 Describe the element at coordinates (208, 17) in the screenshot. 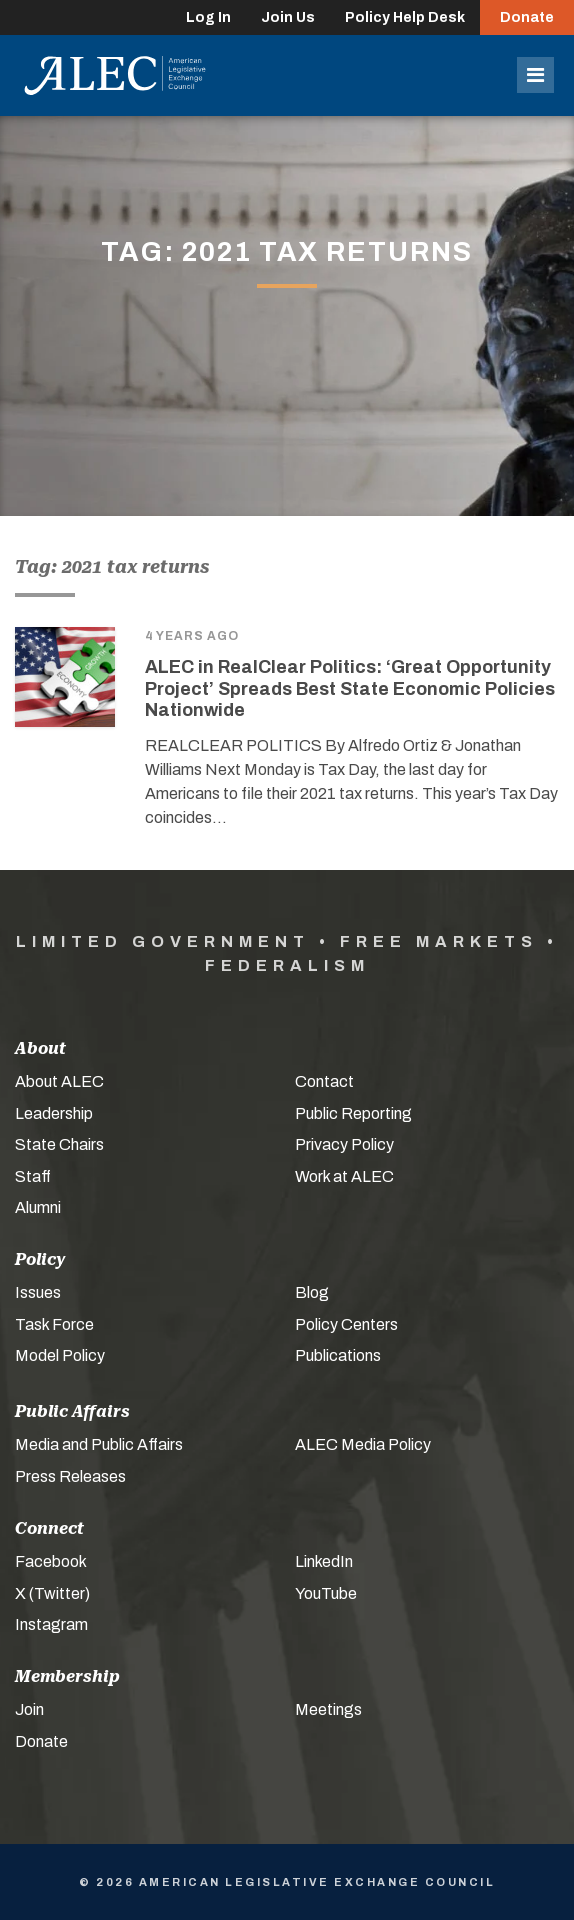

I see `Log In` at that location.